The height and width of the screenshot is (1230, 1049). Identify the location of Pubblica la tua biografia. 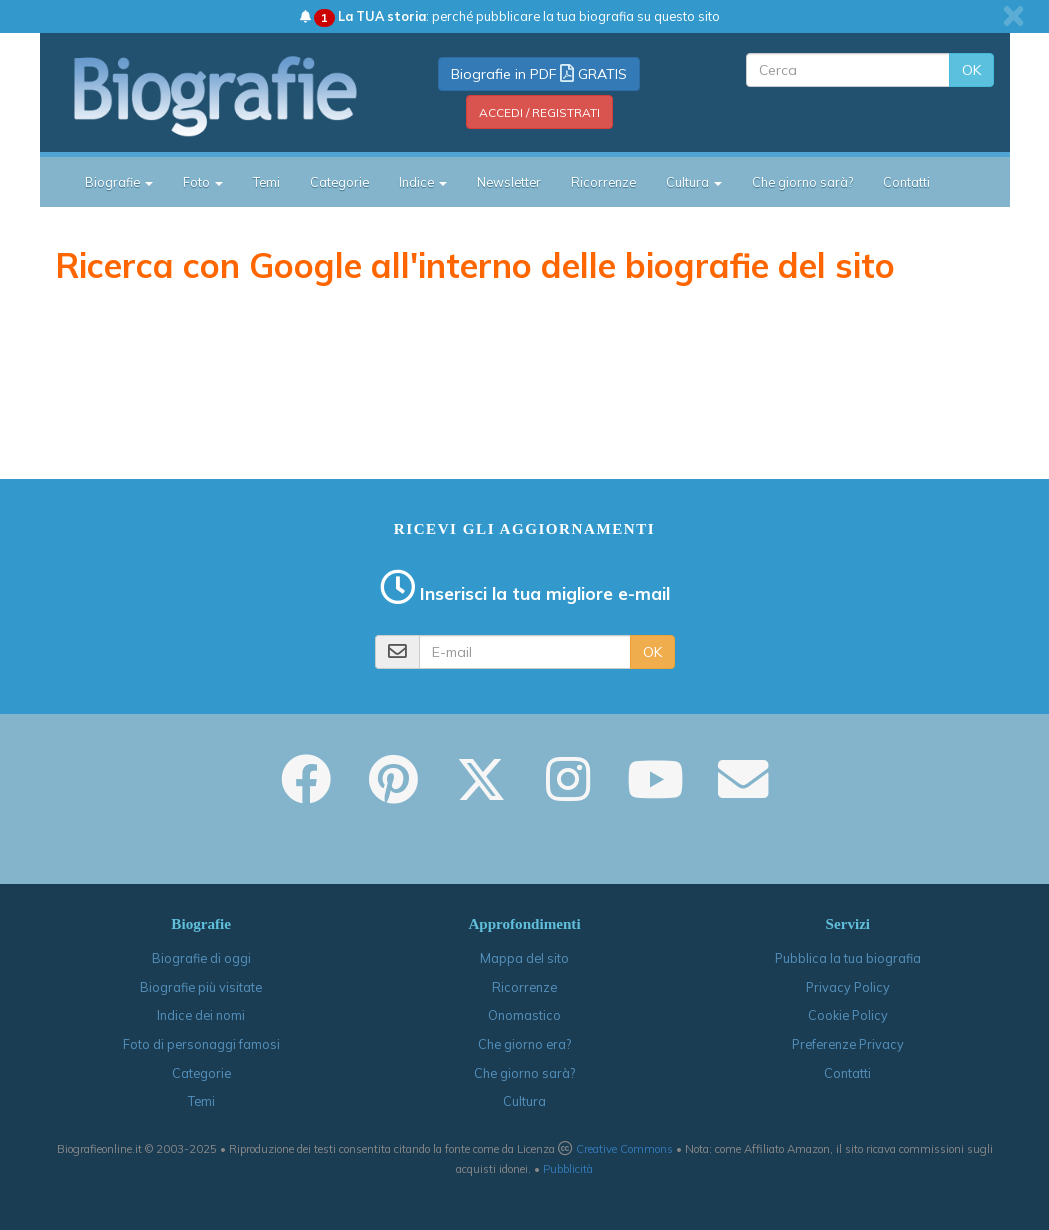
(848, 958).